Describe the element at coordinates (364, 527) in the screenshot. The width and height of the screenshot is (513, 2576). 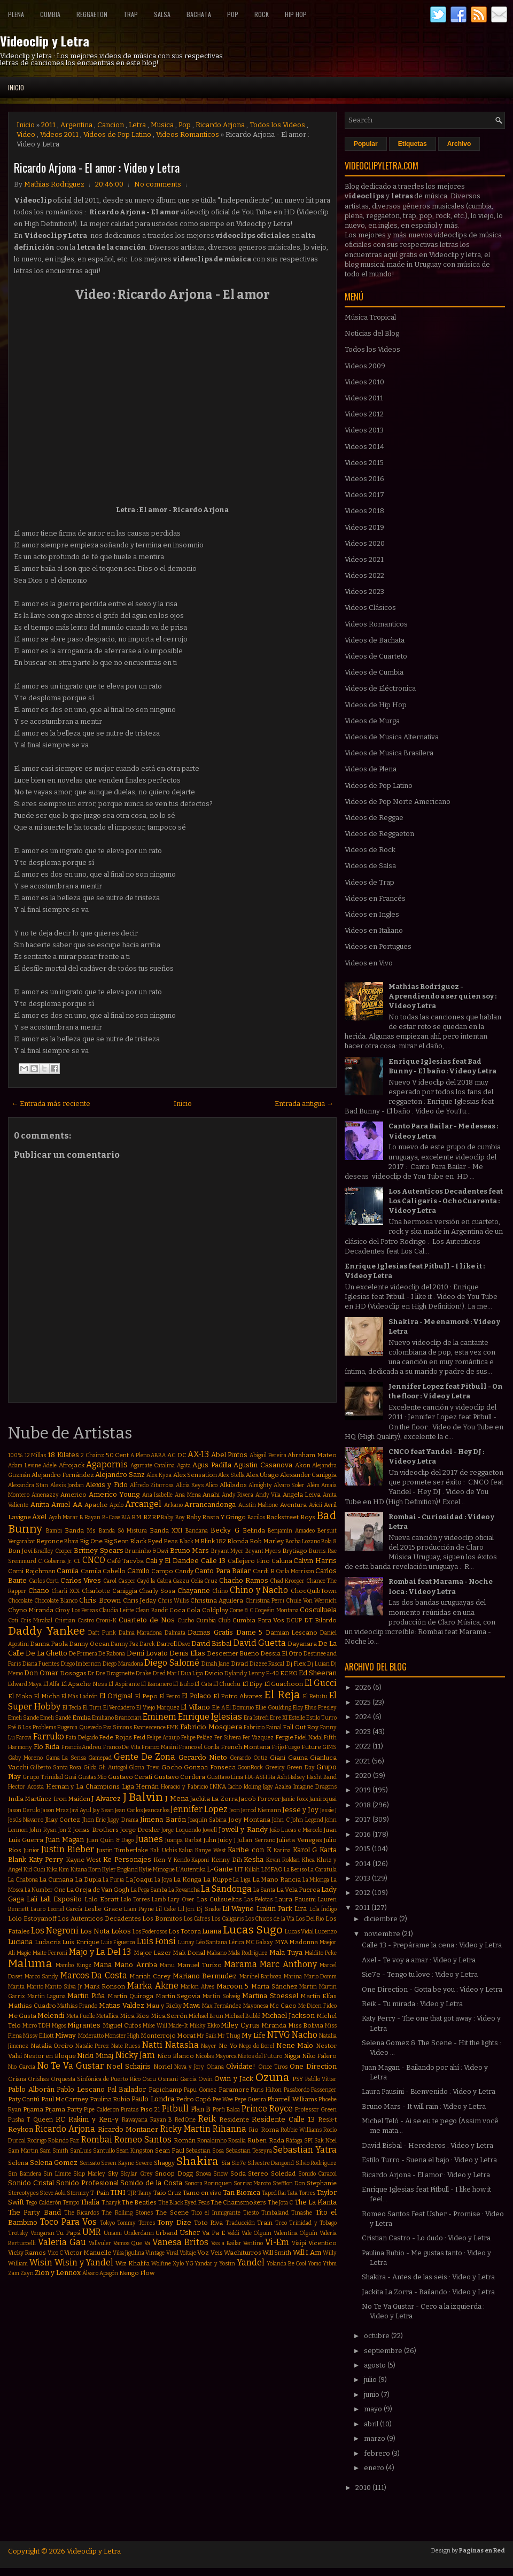
I see `Videos 2019` at that location.